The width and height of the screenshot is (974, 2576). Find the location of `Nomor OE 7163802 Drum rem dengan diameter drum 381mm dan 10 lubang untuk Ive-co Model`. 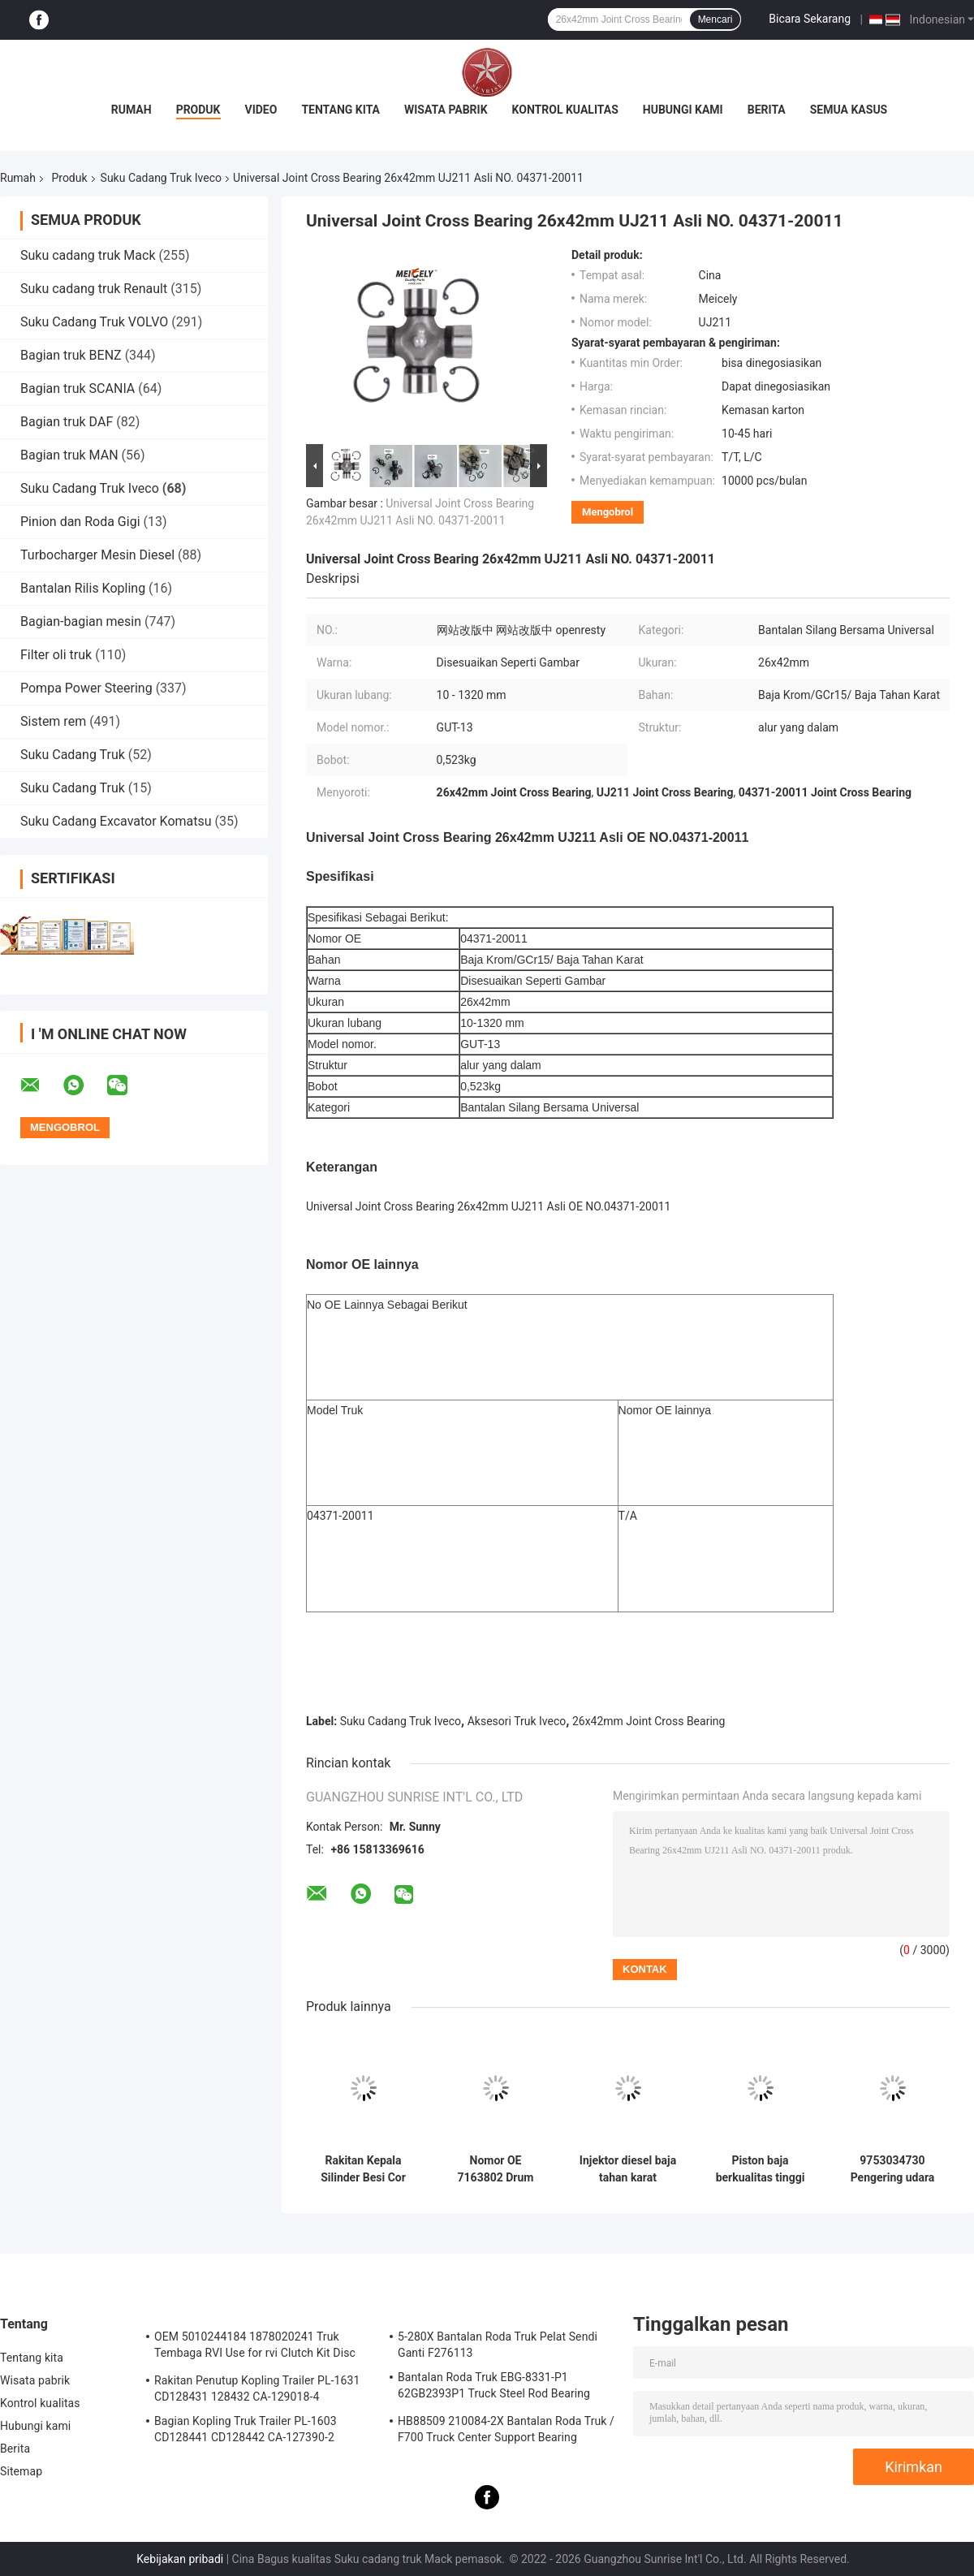

Nomor OE 7163802 Drum rem dengan diameter drum 381mm dan 10 lubang untuk Ive-co Model is located at coordinates (496, 2169).